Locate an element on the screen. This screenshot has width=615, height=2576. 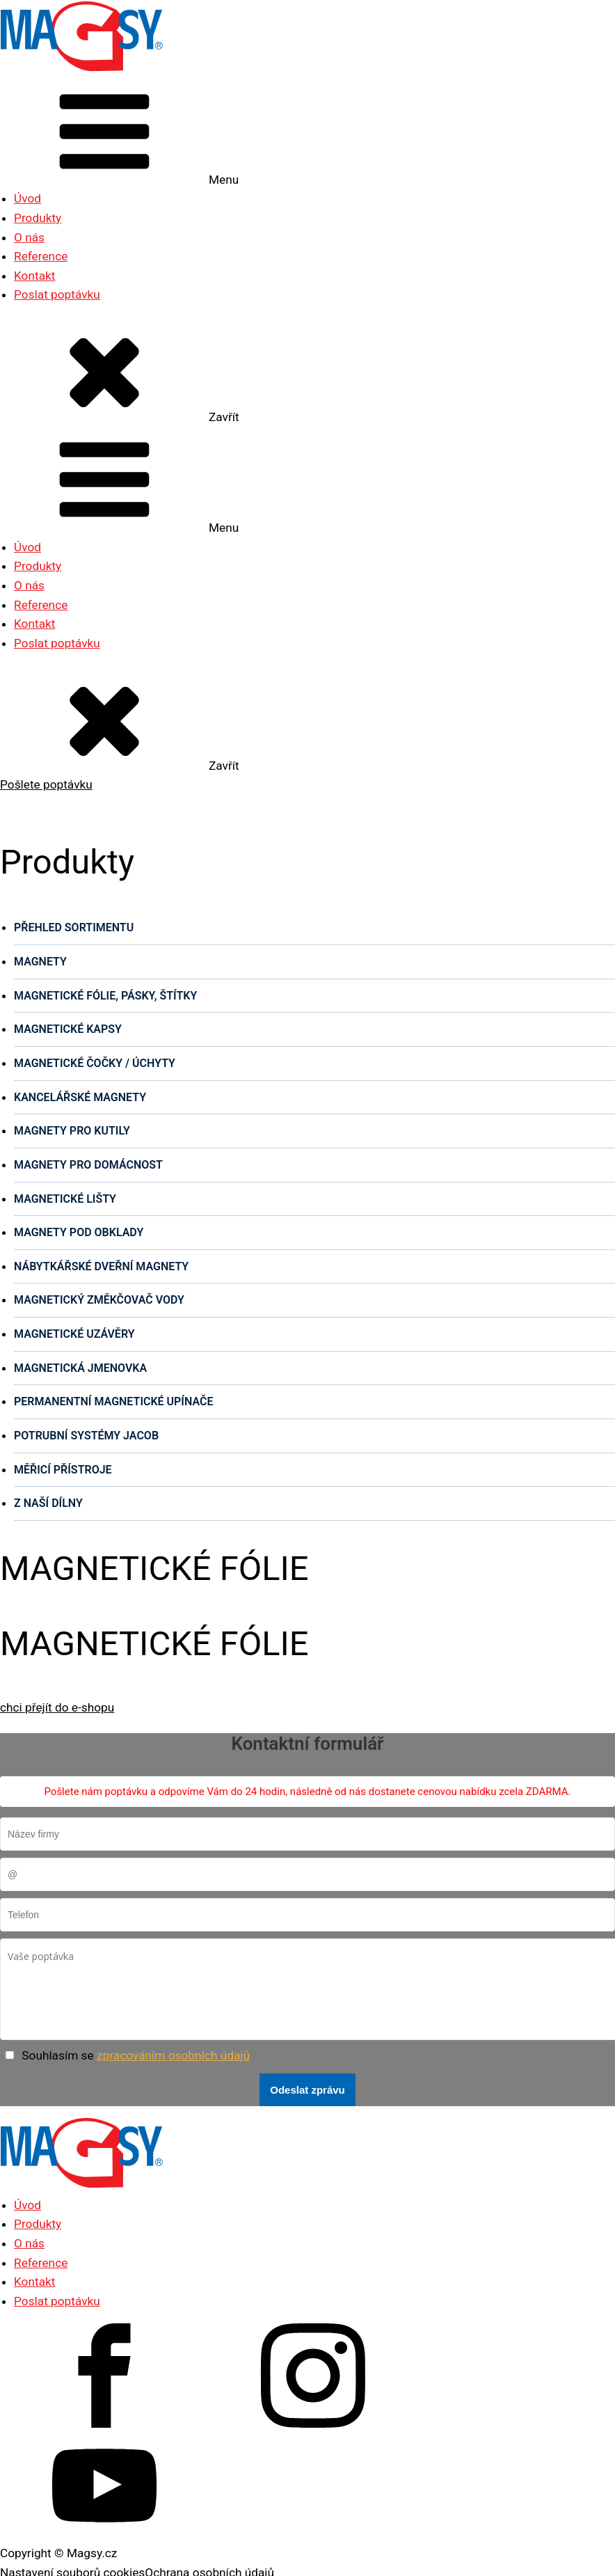
Úvod is located at coordinates (27, 198).